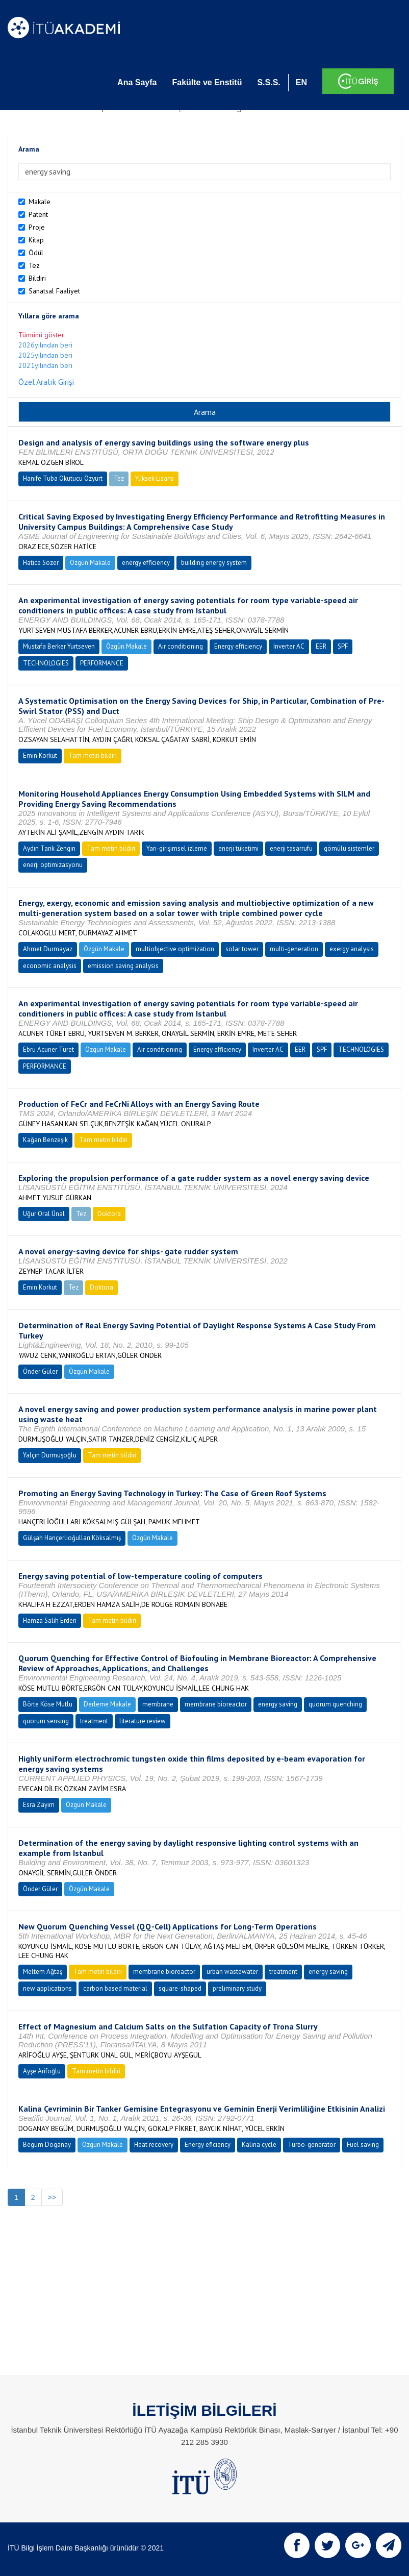 This screenshot has height=2576, width=409. Describe the element at coordinates (175, 949) in the screenshot. I see `multiobjective optimization` at that location.